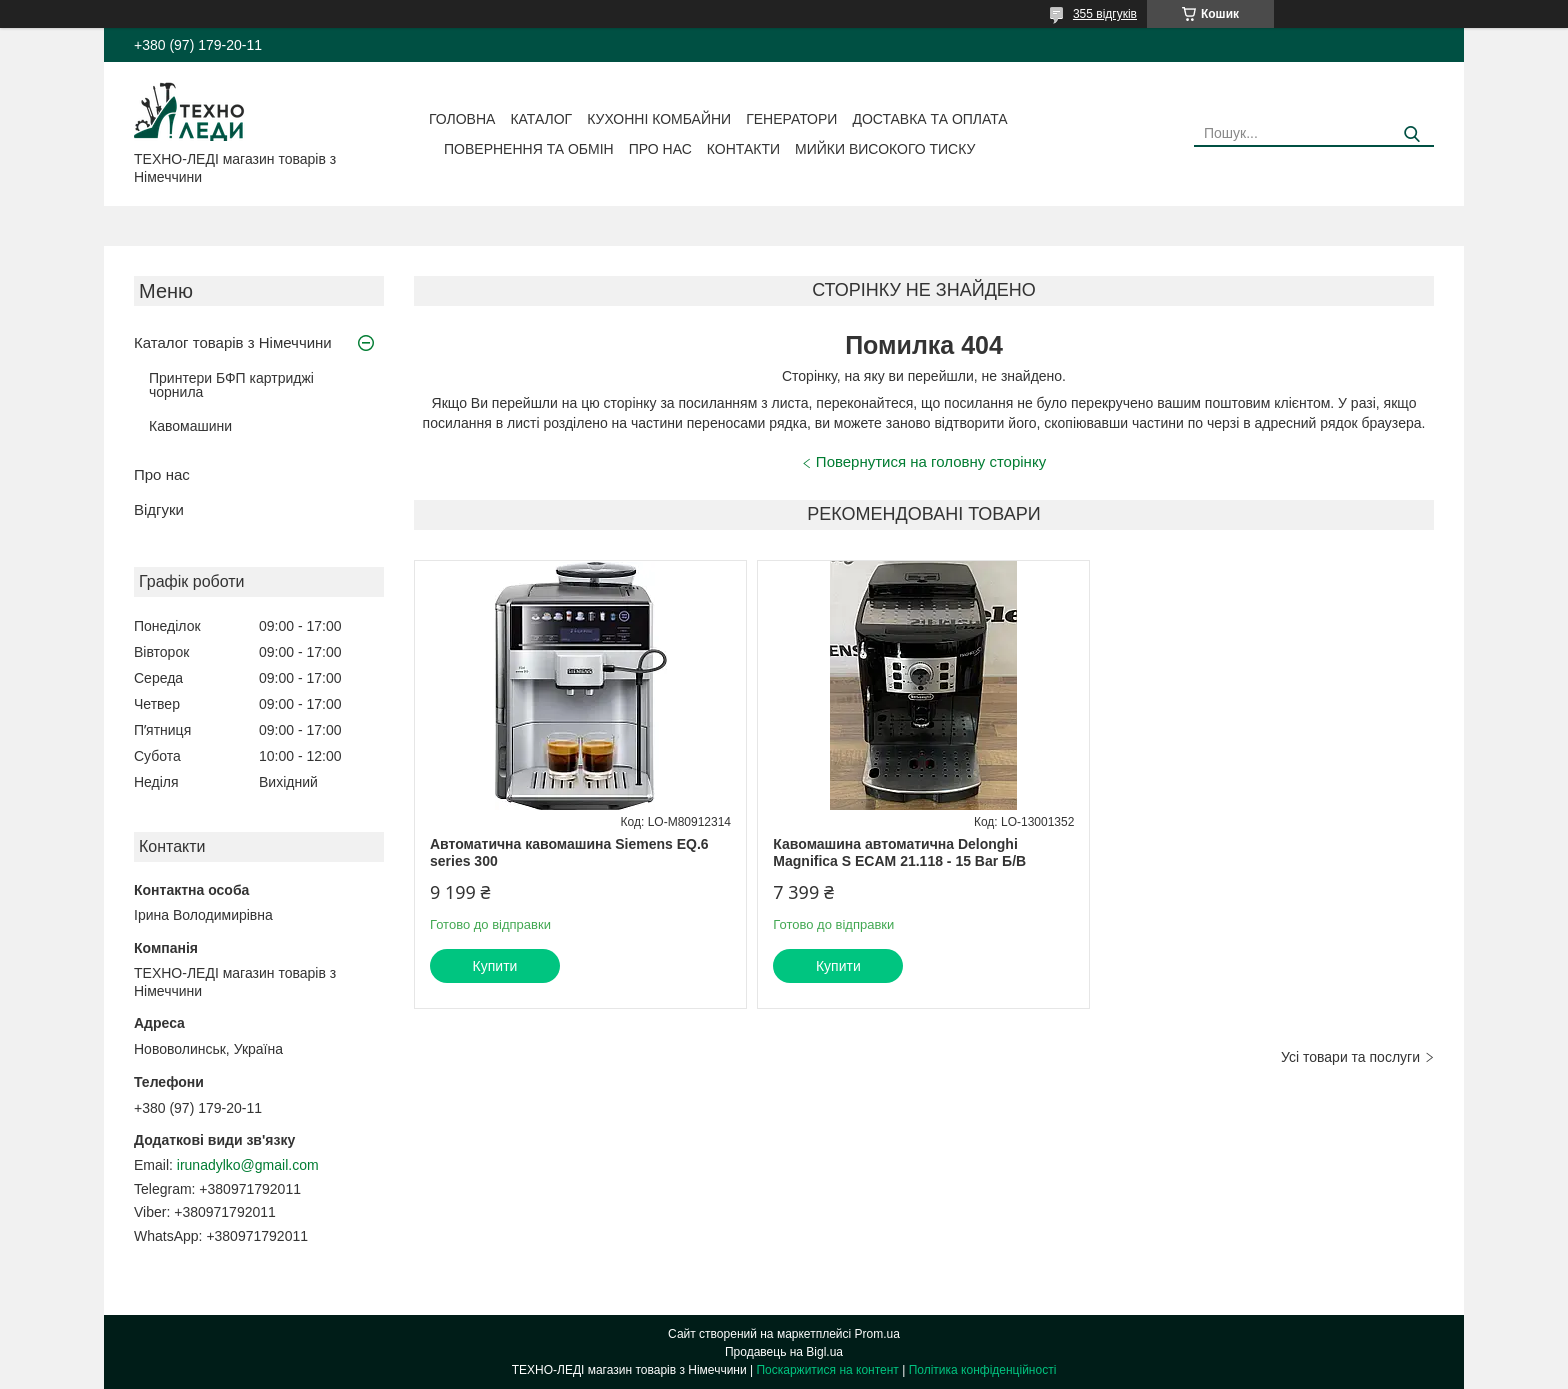 This screenshot has width=1568, height=1389. I want to click on Повернення та обмін, so click(529, 149).